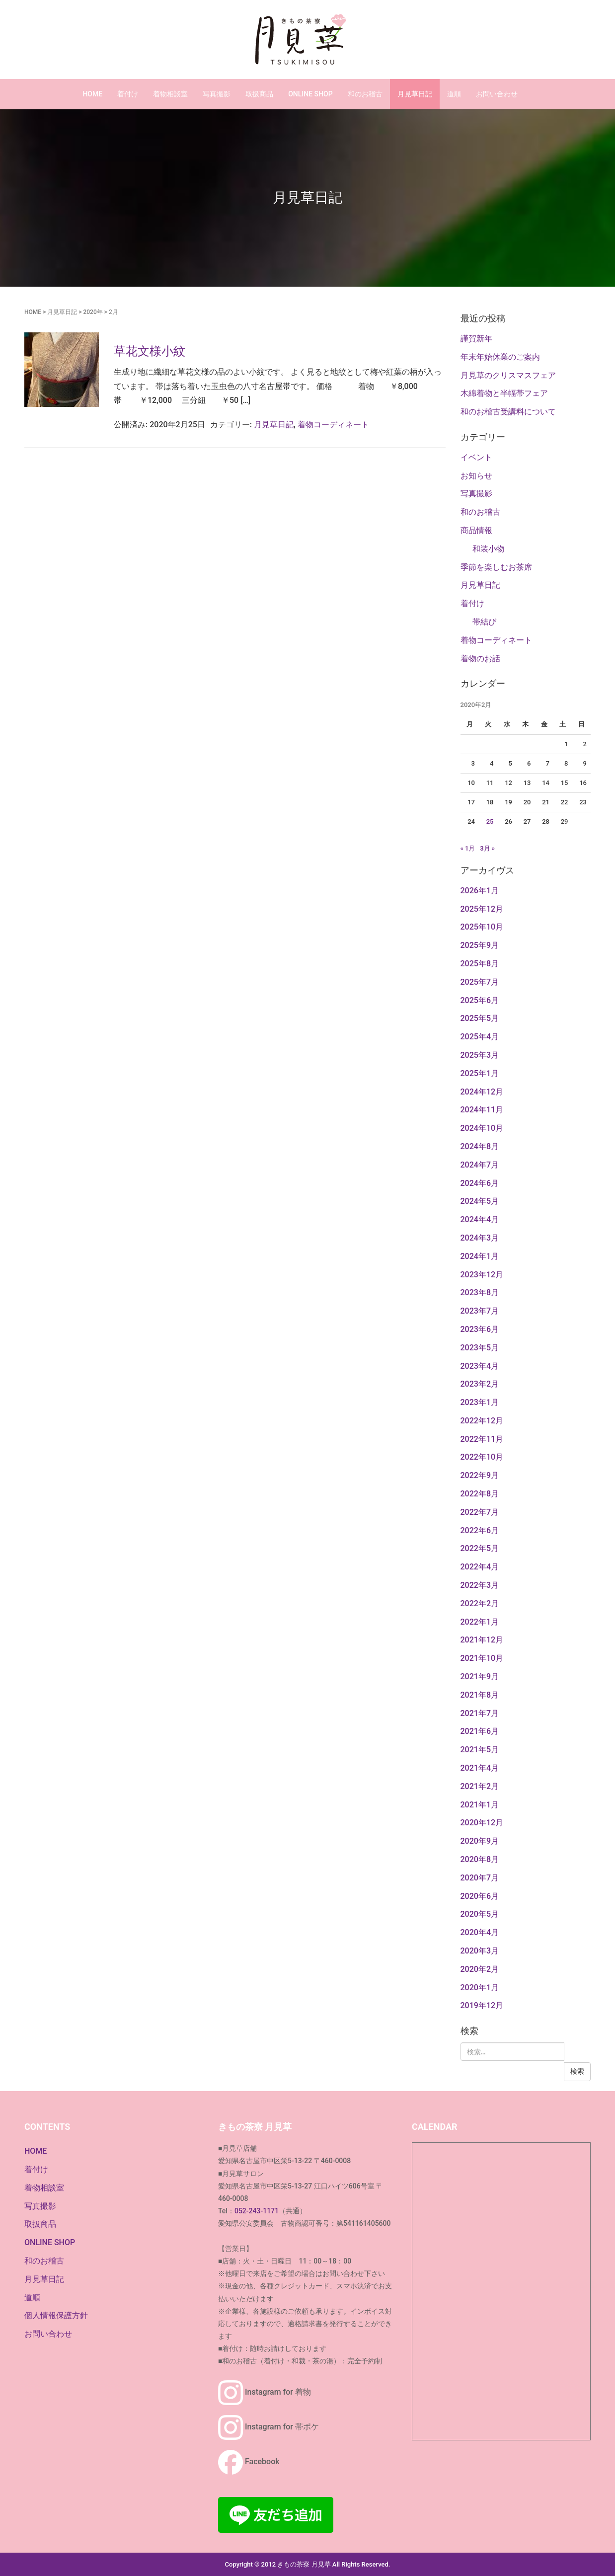 The image size is (615, 2576). I want to click on 2020年2月, so click(480, 1969).